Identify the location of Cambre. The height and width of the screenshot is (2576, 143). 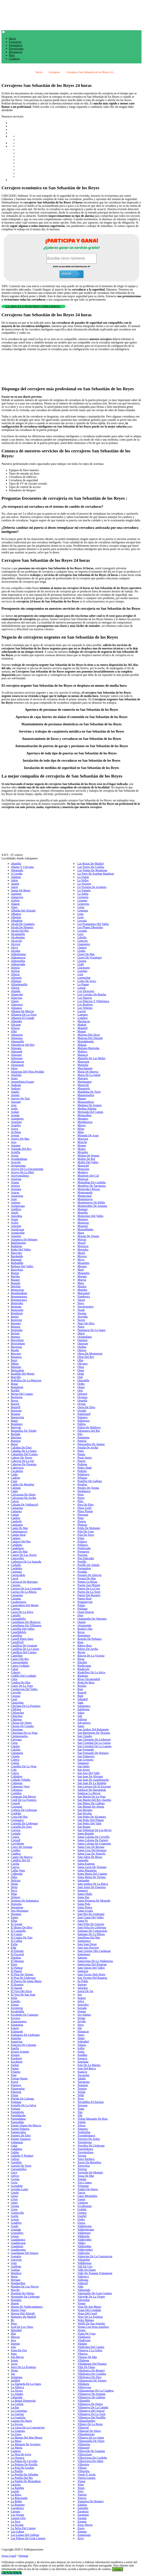
(15, 1518).